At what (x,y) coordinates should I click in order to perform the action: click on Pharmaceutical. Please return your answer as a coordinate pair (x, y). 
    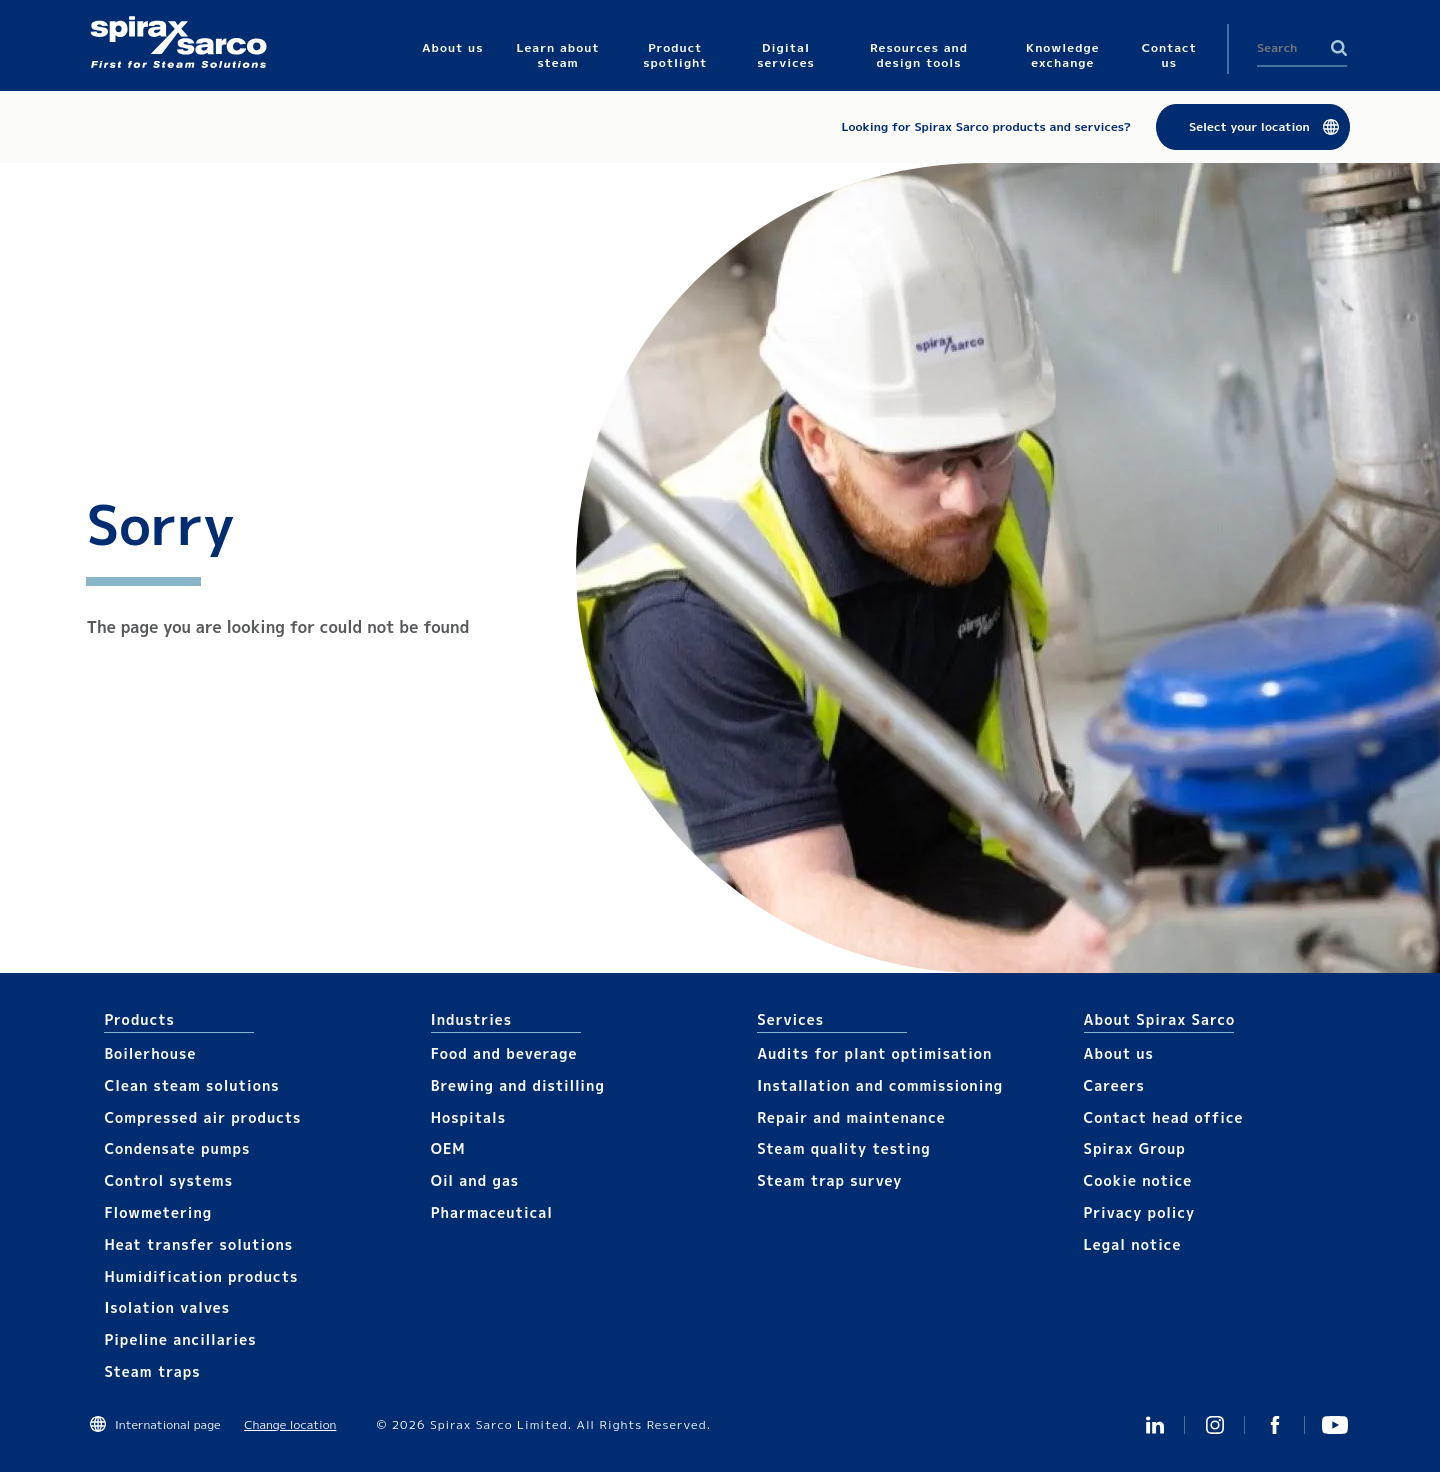
    Looking at the image, I should click on (492, 1212).